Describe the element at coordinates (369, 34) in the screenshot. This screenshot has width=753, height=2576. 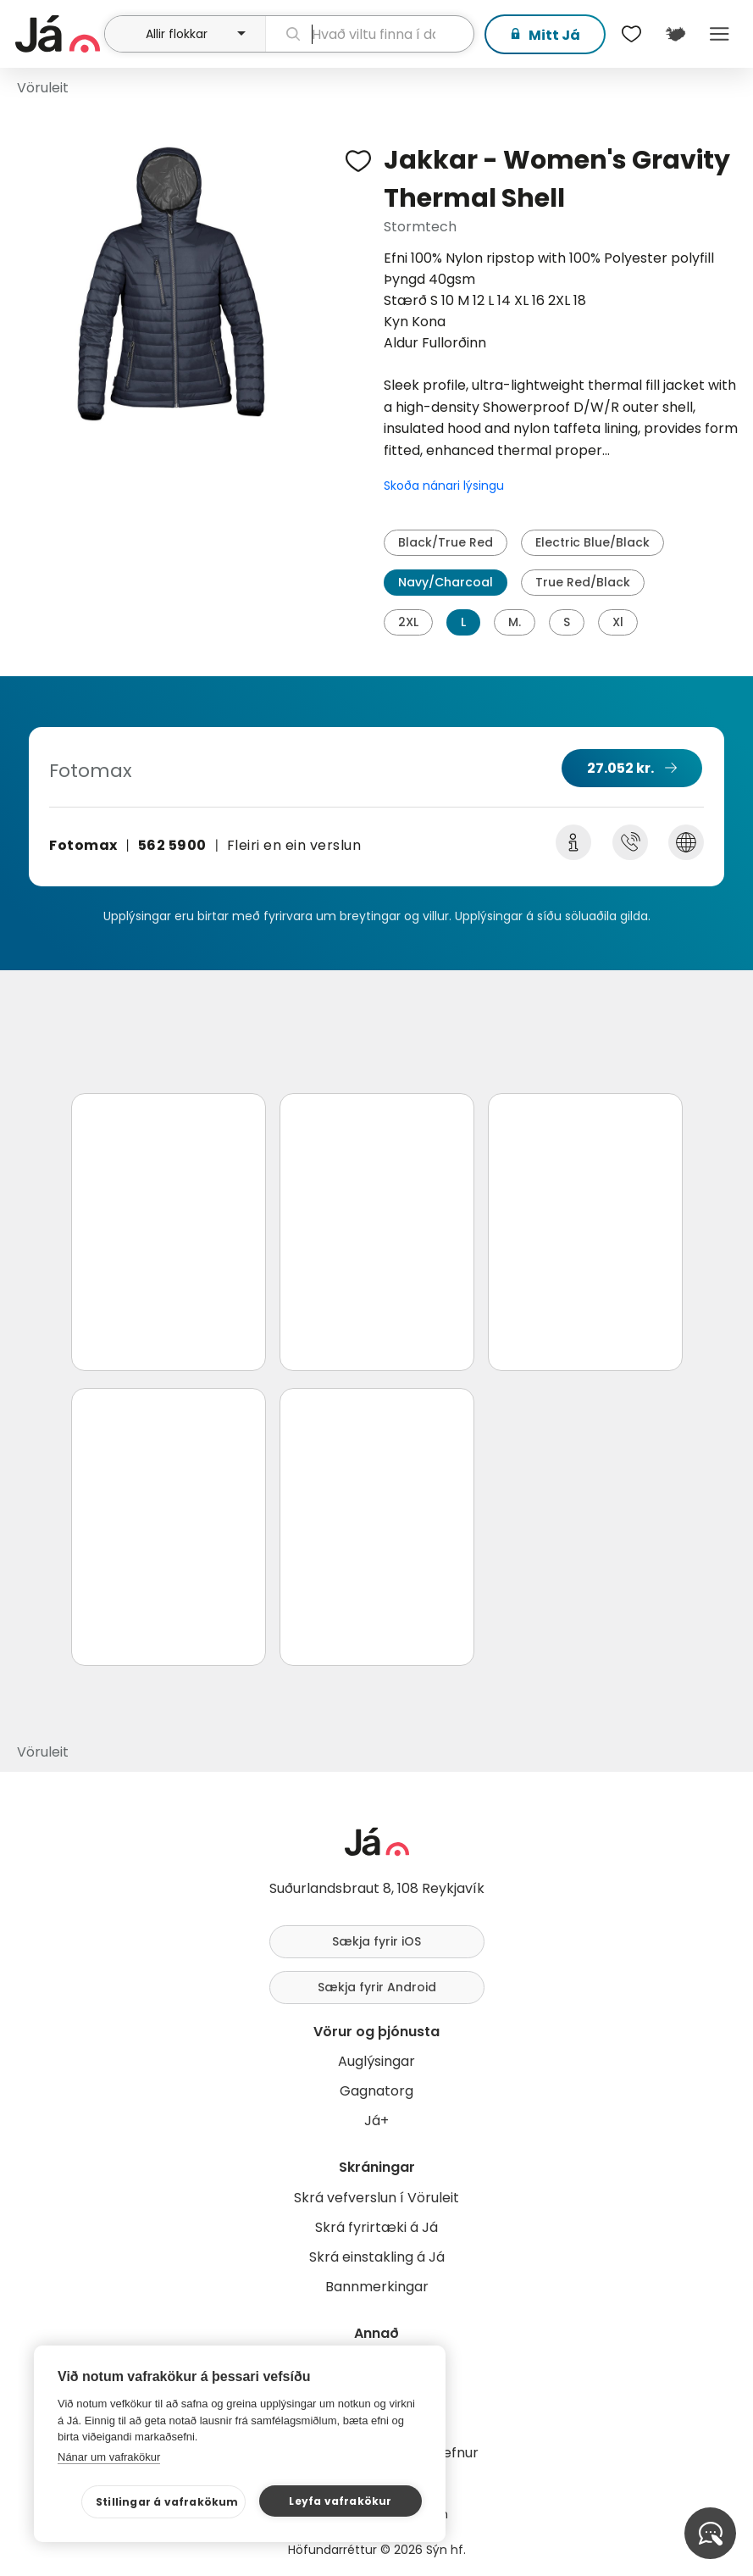
I see `[leit]` at that location.